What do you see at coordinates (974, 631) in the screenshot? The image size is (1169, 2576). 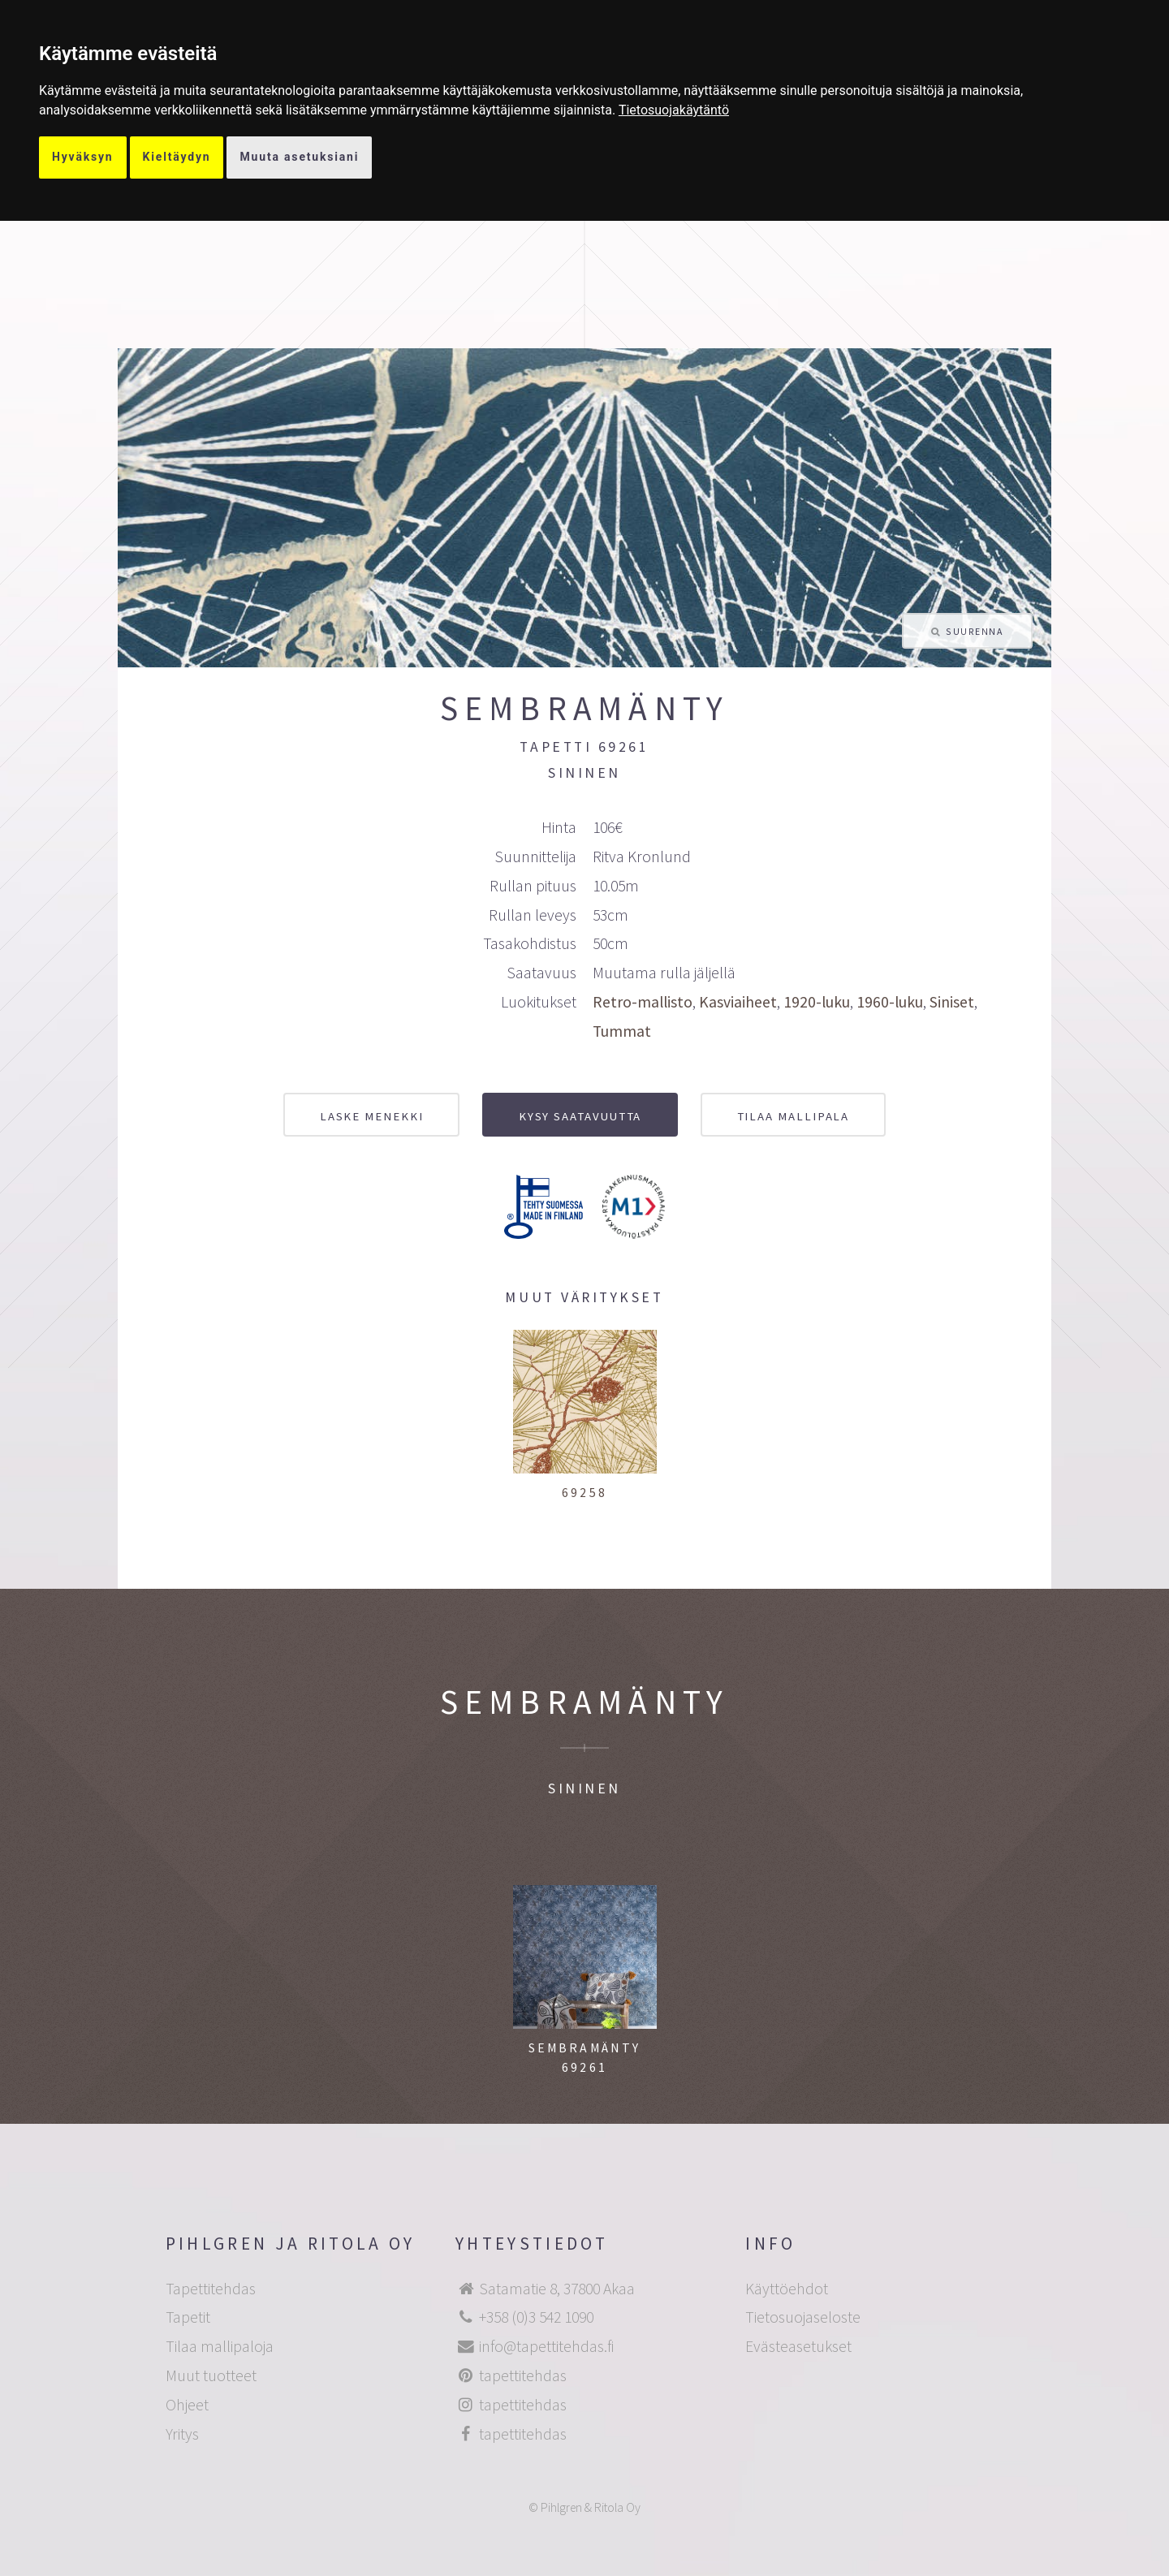 I see `Suurenna` at bounding box center [974, 631].